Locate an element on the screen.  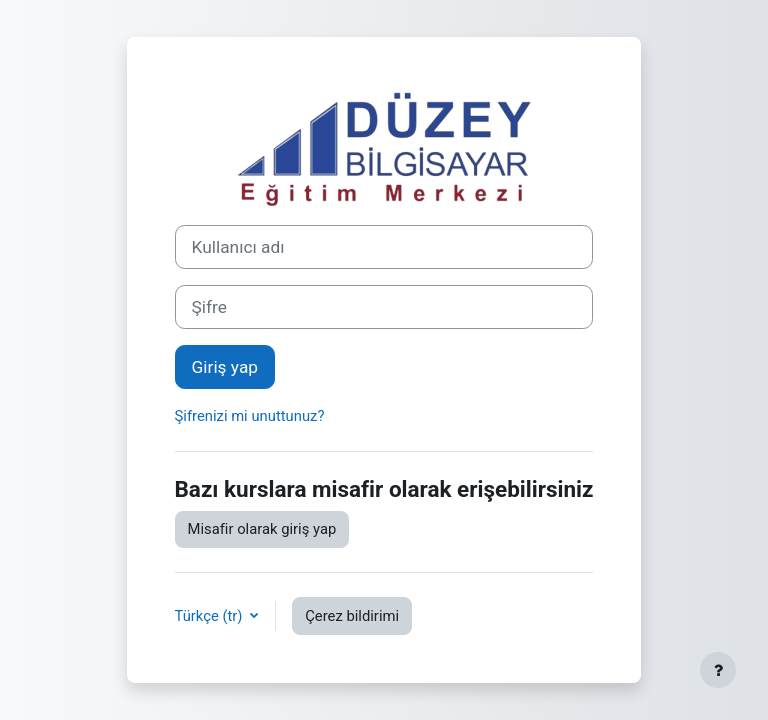
Giriş yap is located at coordinates (225, 367).